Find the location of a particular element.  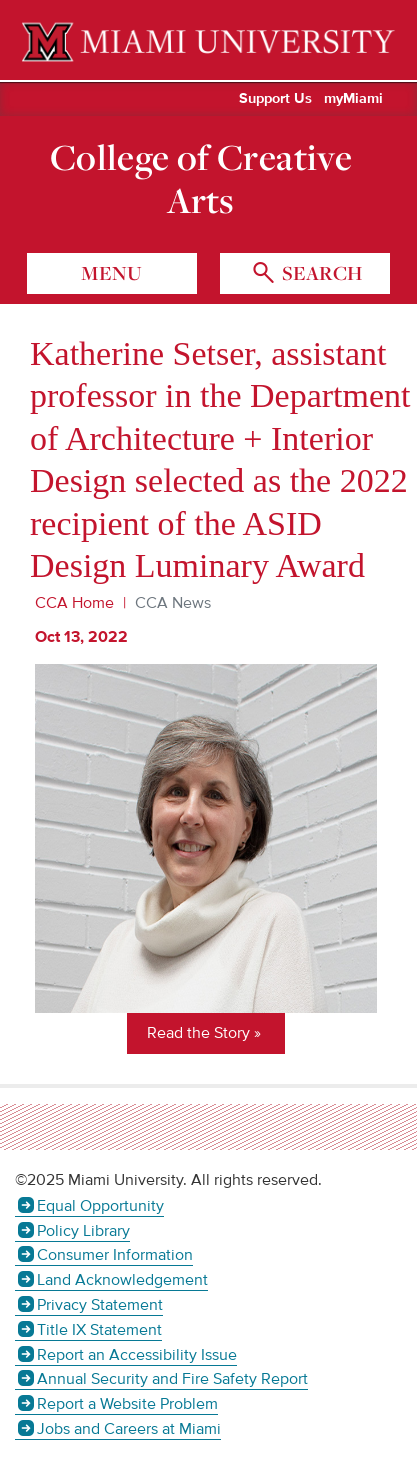

CCA News is located at coordinates (173, 603).